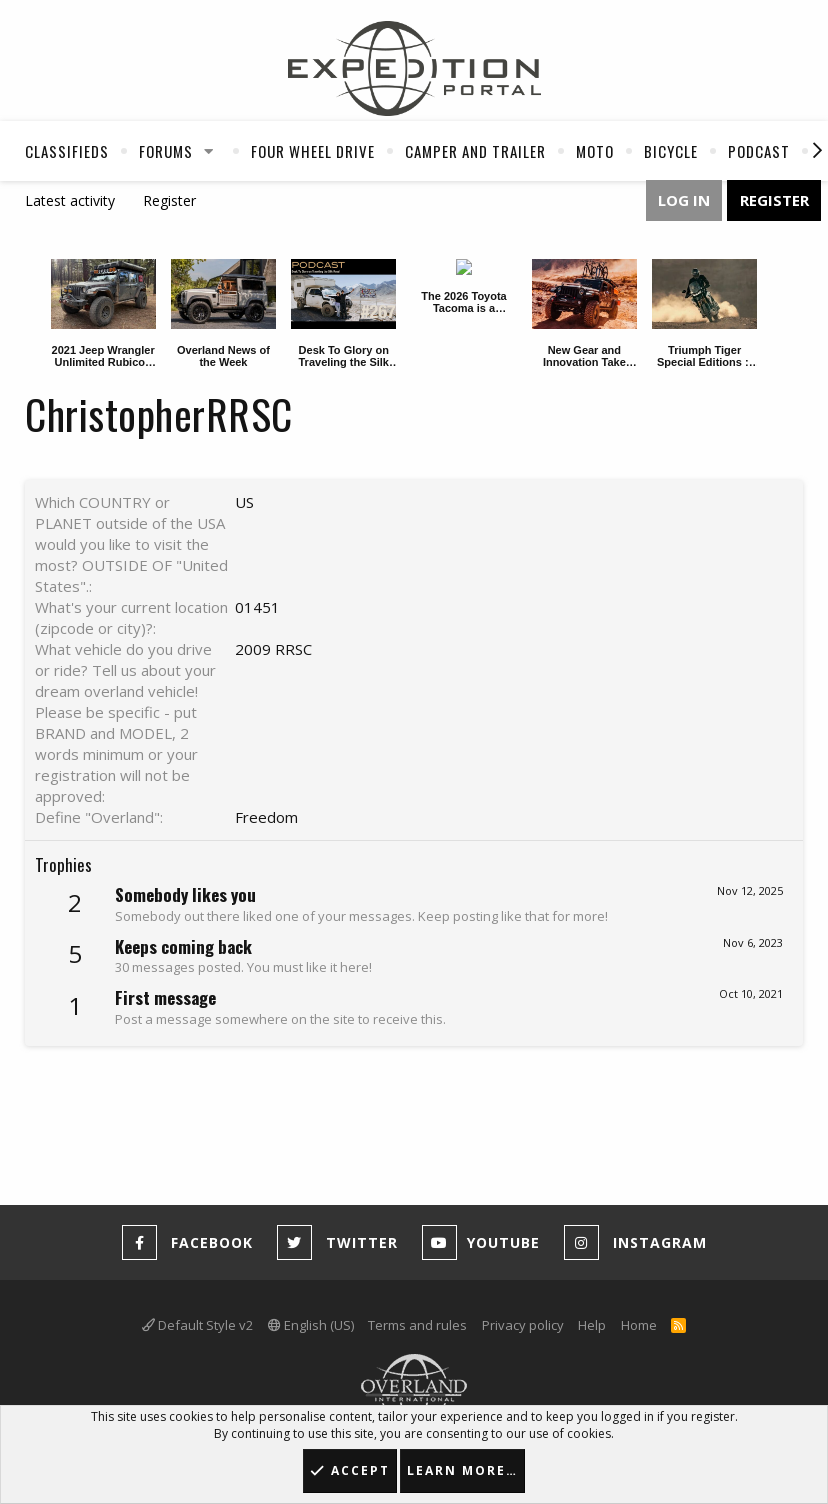  Describe the element at coordinates (169, 200) in the screenshot. I see `Register` at that location.